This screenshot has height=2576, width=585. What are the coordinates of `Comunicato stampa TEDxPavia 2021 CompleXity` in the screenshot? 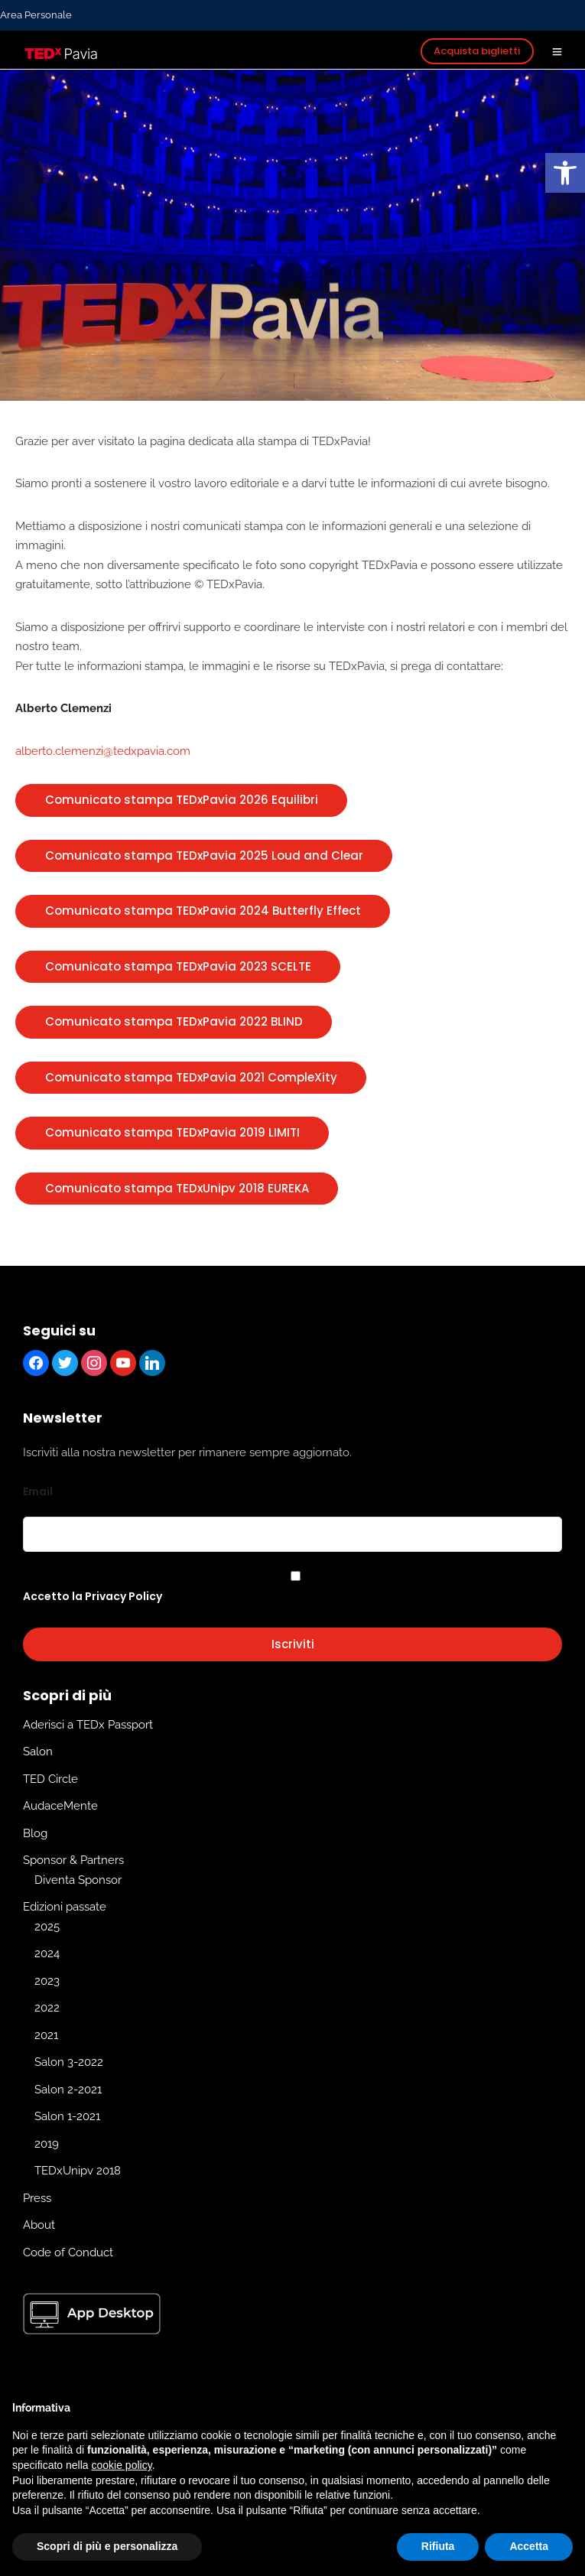 It's located at (191, 1077).